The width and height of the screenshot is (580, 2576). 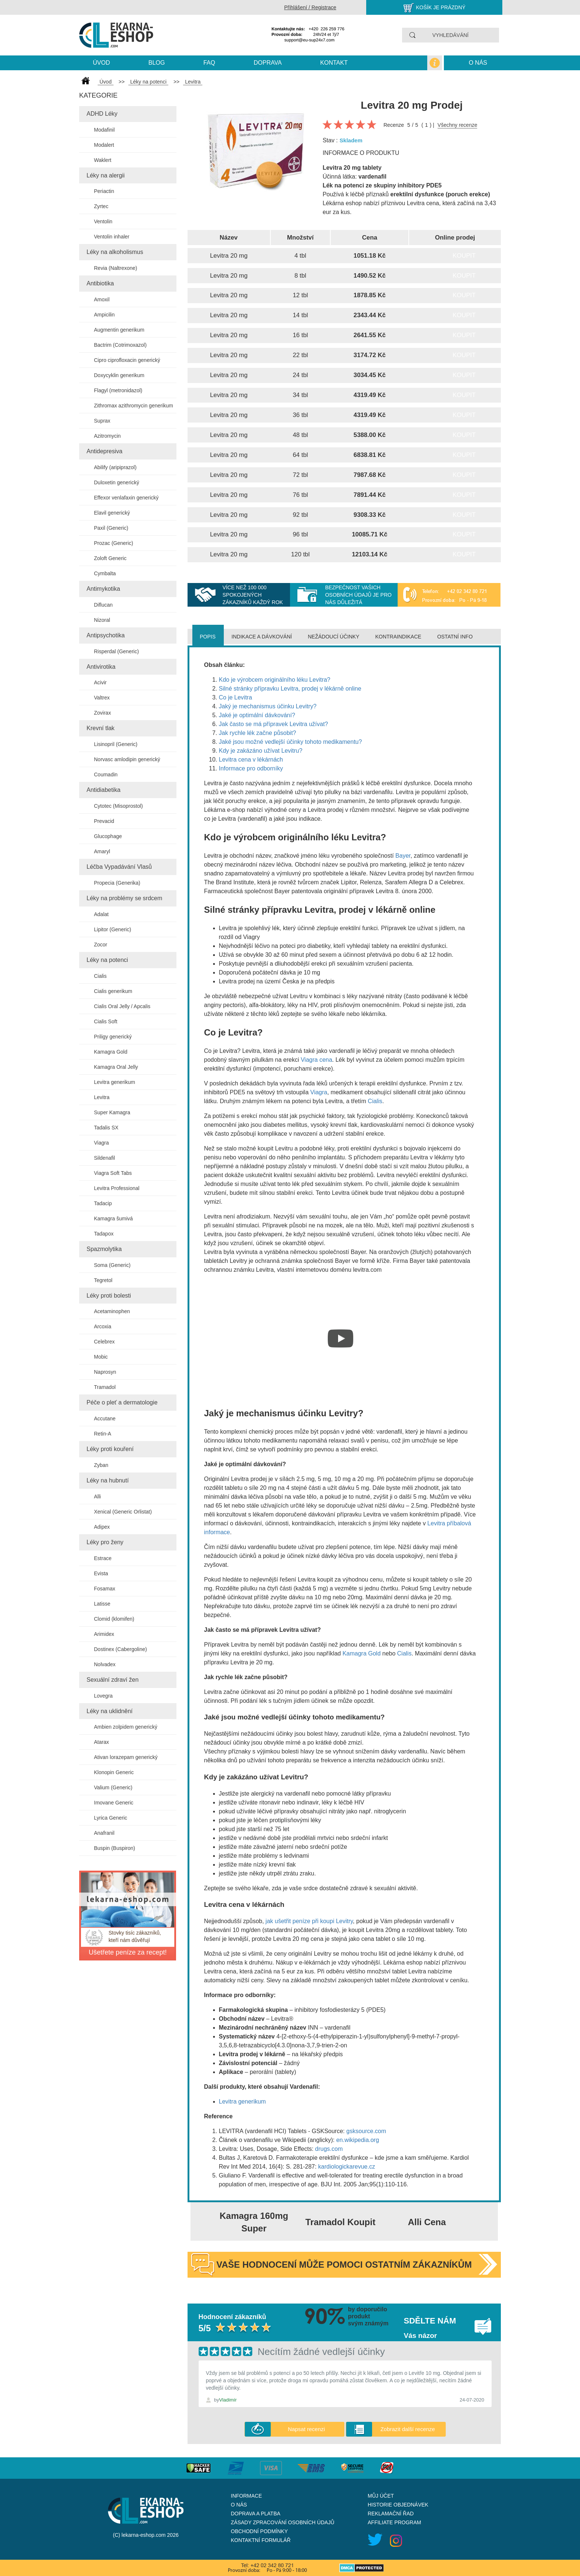 I want to click on Super Kamagra, so click(x=112, y=1112).